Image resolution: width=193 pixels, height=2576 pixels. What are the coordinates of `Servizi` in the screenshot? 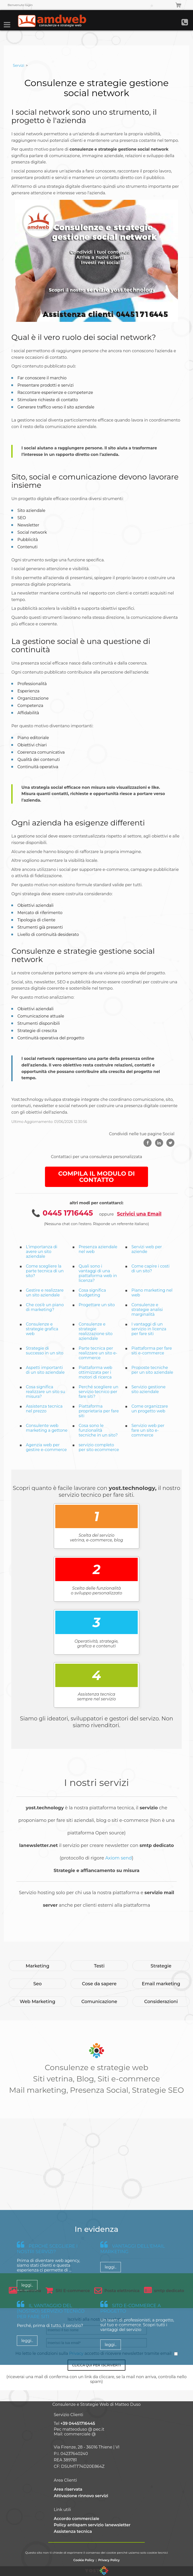 It's located at (18, 65).